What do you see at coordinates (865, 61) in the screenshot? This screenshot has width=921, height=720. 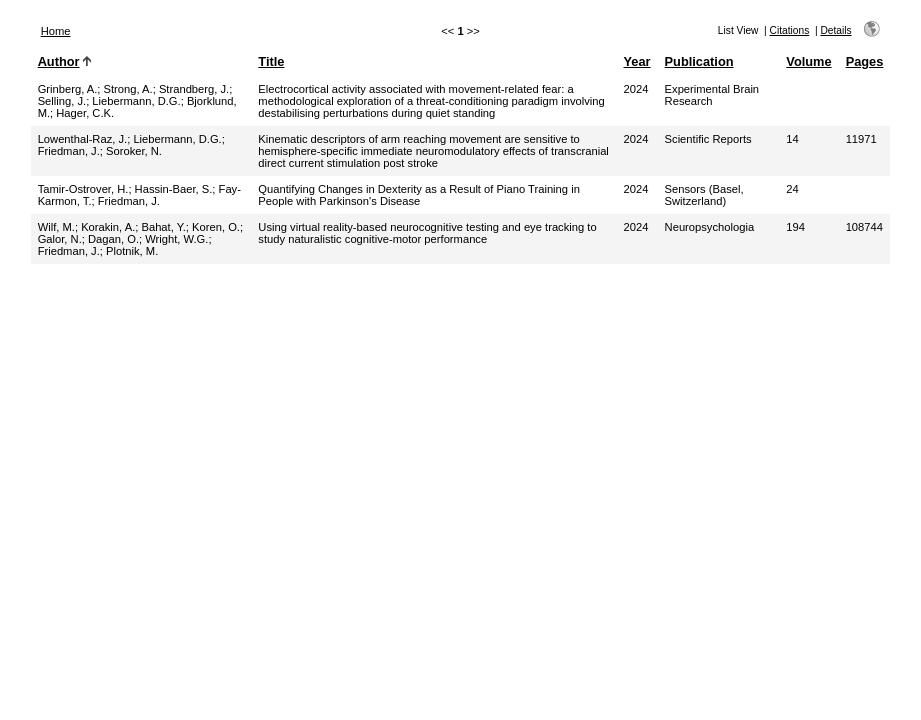 I see `Pages` at bounding box center [865, 61].